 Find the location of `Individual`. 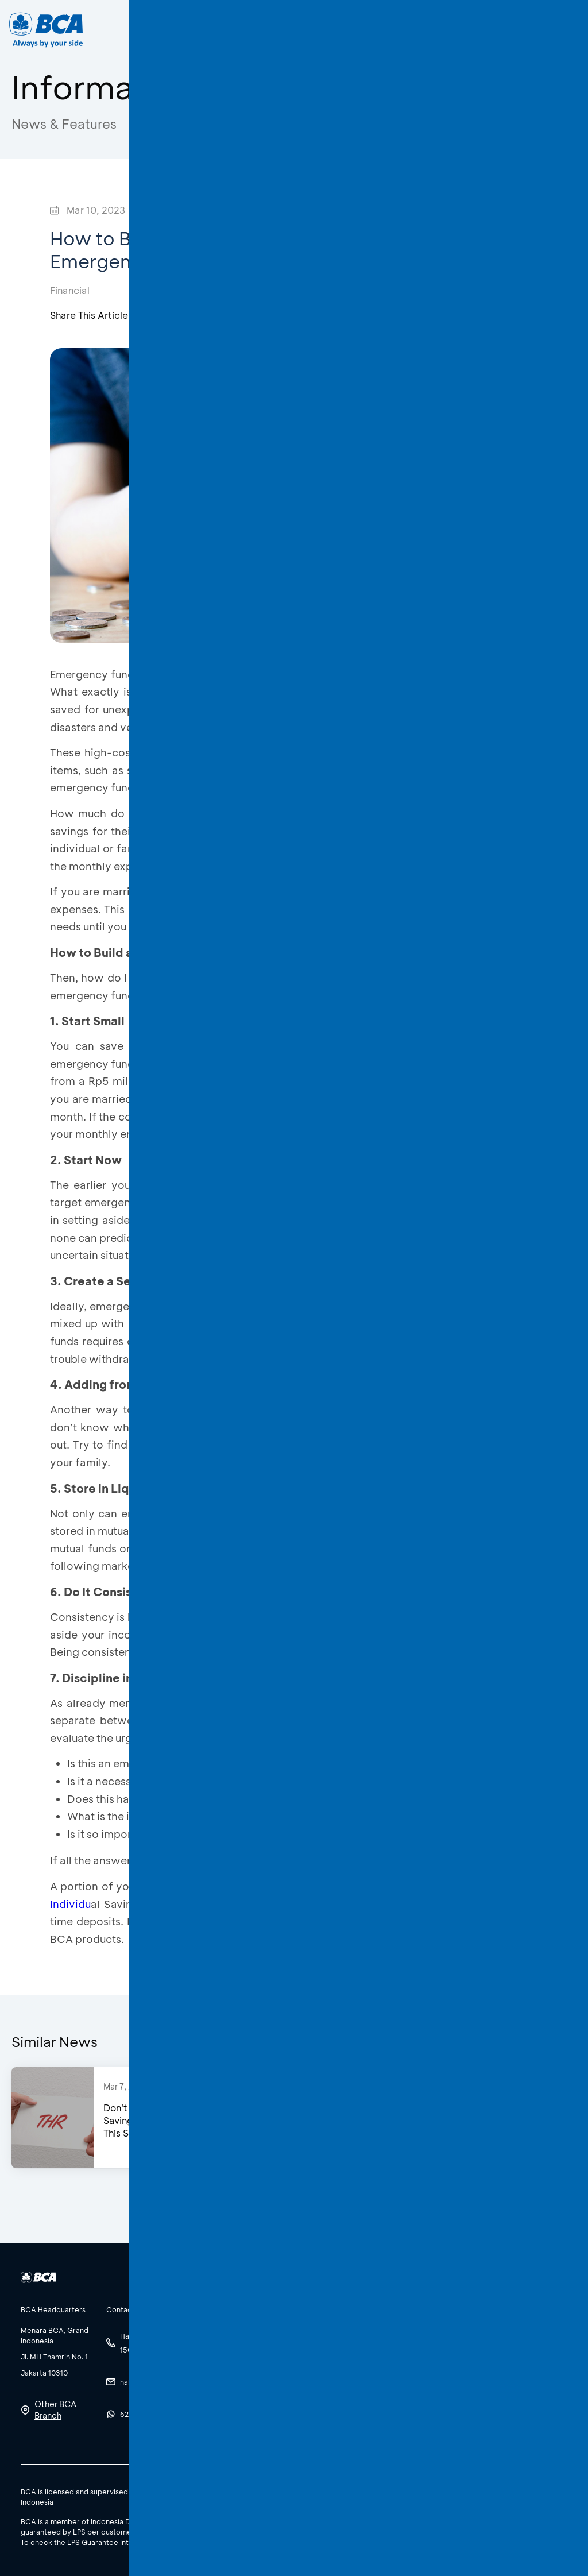

Individual is located at coordinates (183, 30).